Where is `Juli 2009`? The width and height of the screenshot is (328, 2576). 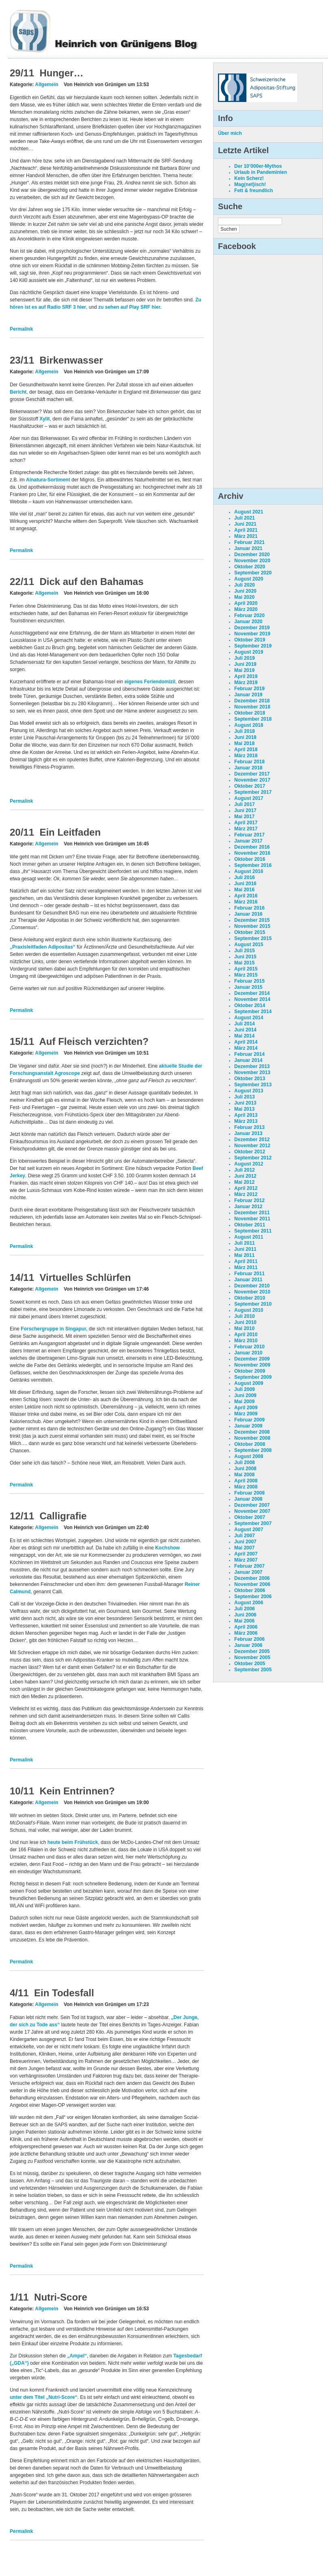
Juli 2009 is located at coordinates (244, 1389).